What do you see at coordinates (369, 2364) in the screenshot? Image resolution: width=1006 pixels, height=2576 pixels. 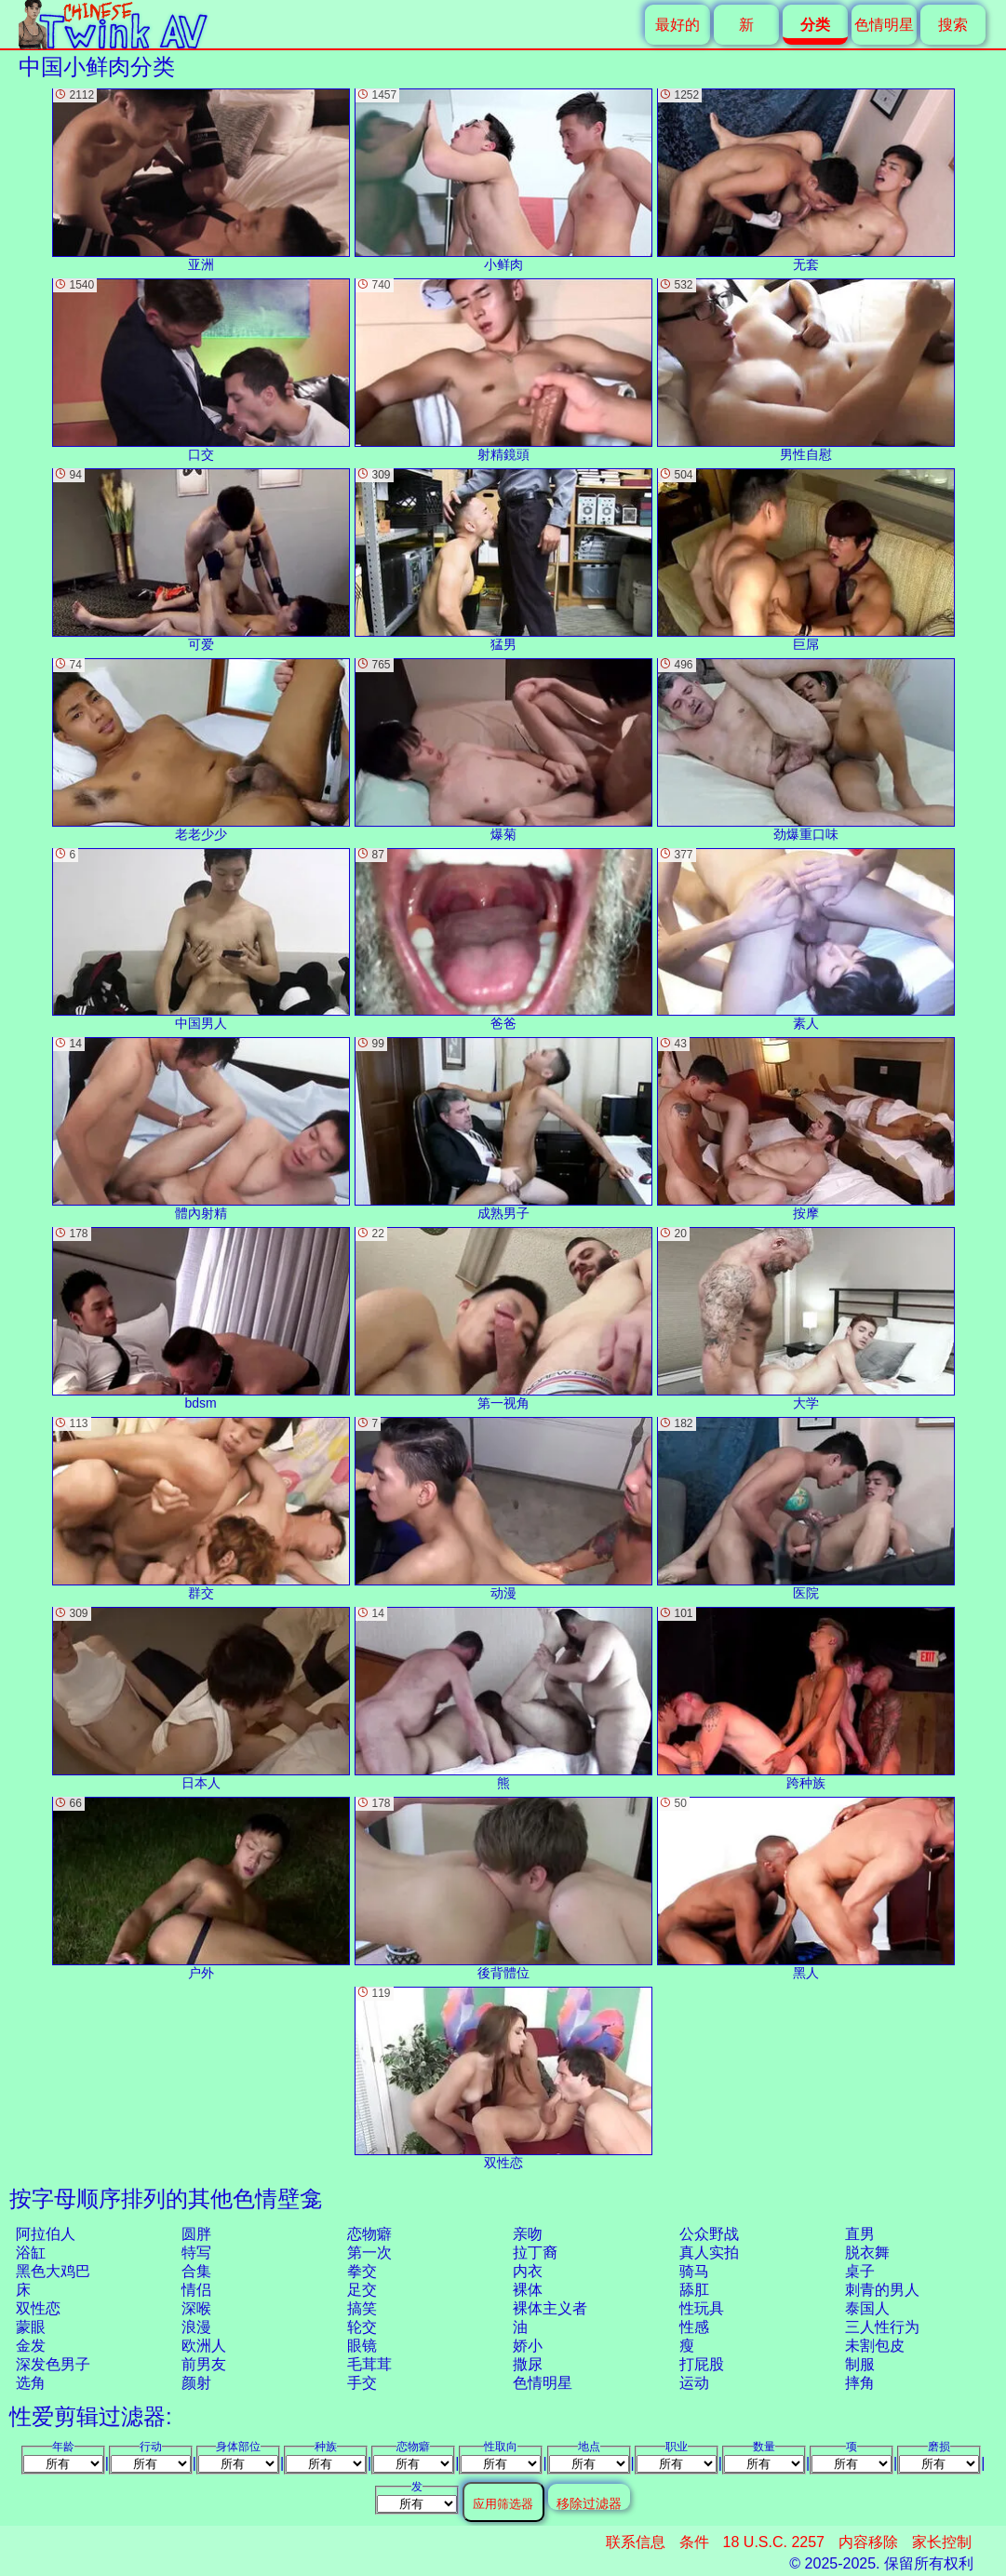 I see `毛茸茸` at bounding box center [369, 2364].